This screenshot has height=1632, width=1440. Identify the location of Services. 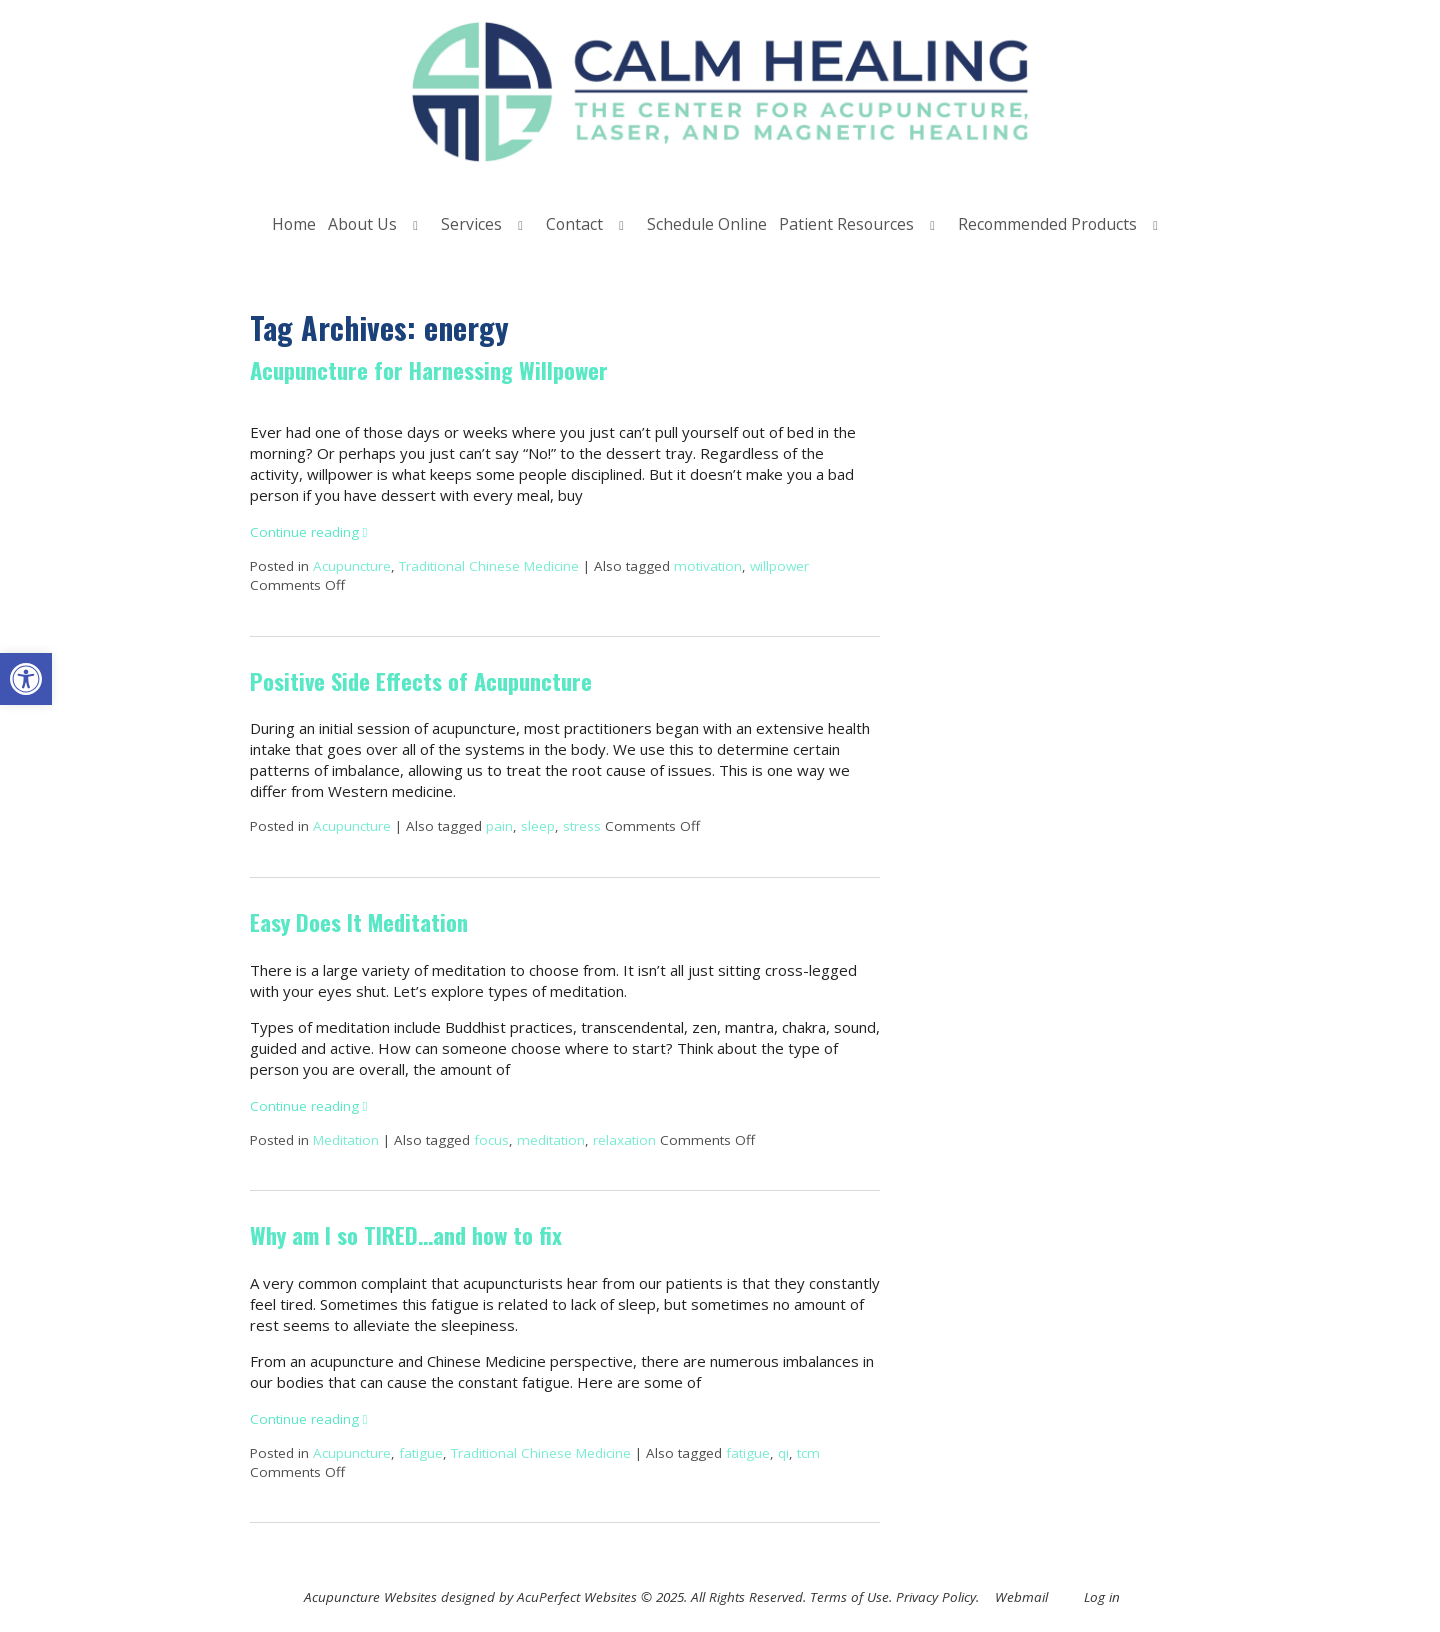
(471, 224).